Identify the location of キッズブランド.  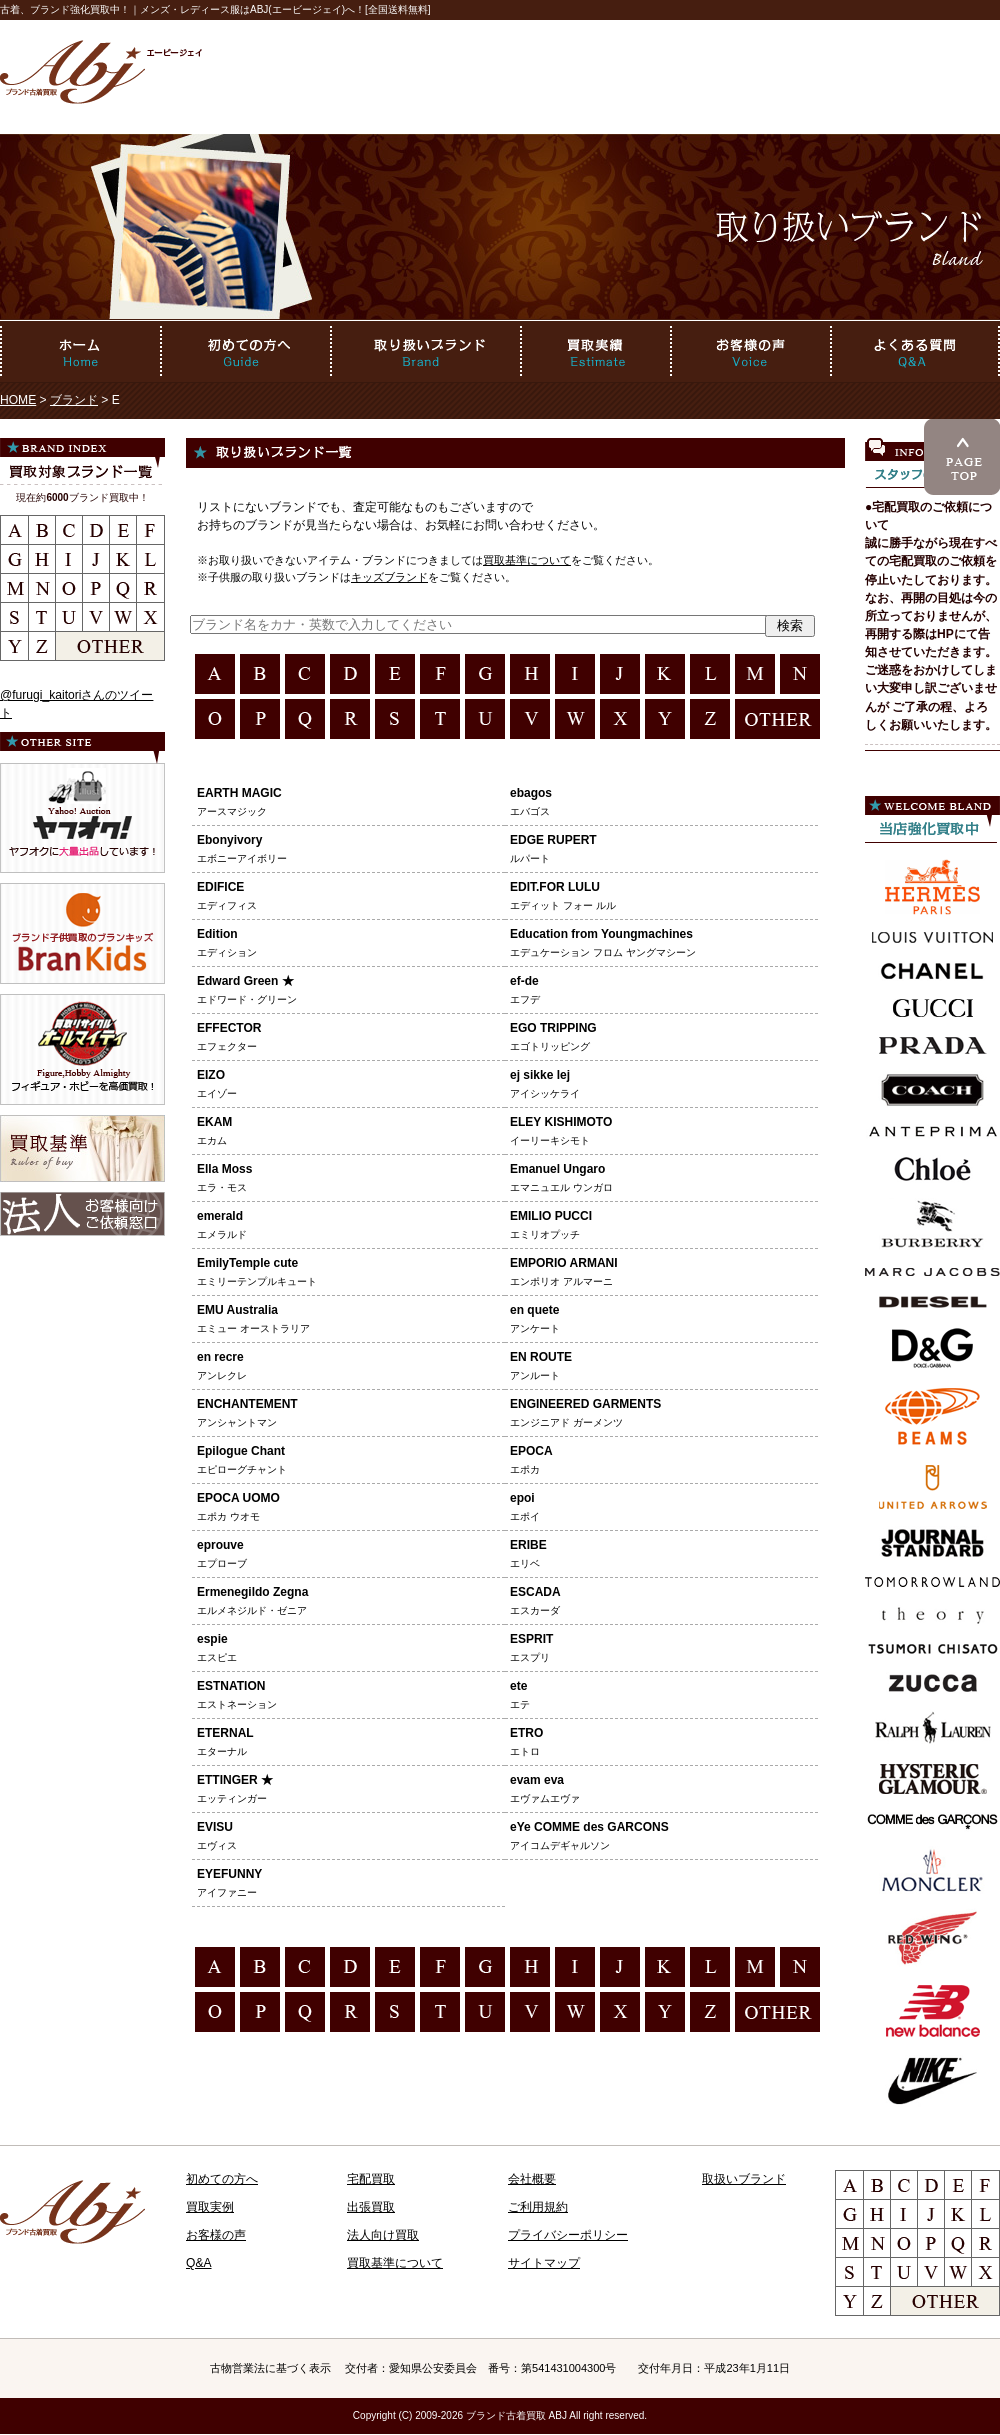
(389, 577).